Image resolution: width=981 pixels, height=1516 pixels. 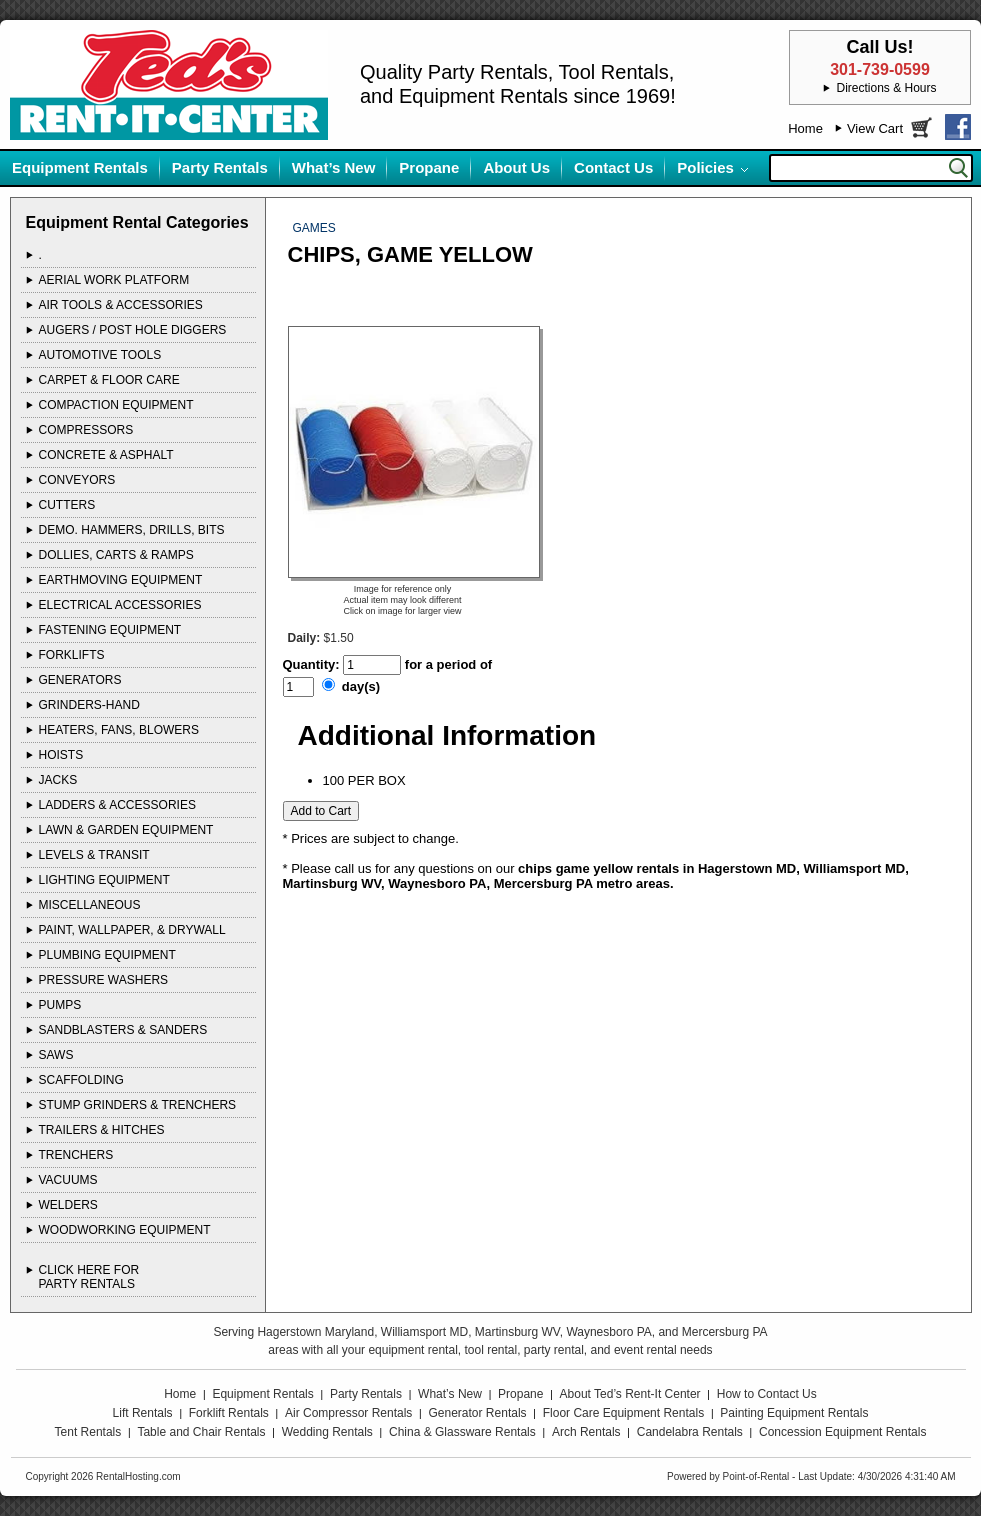 What do you see at coordinates (72, 655) in the screenshot?
I see `FORKLIFTS` at bounding box center [72, 655].